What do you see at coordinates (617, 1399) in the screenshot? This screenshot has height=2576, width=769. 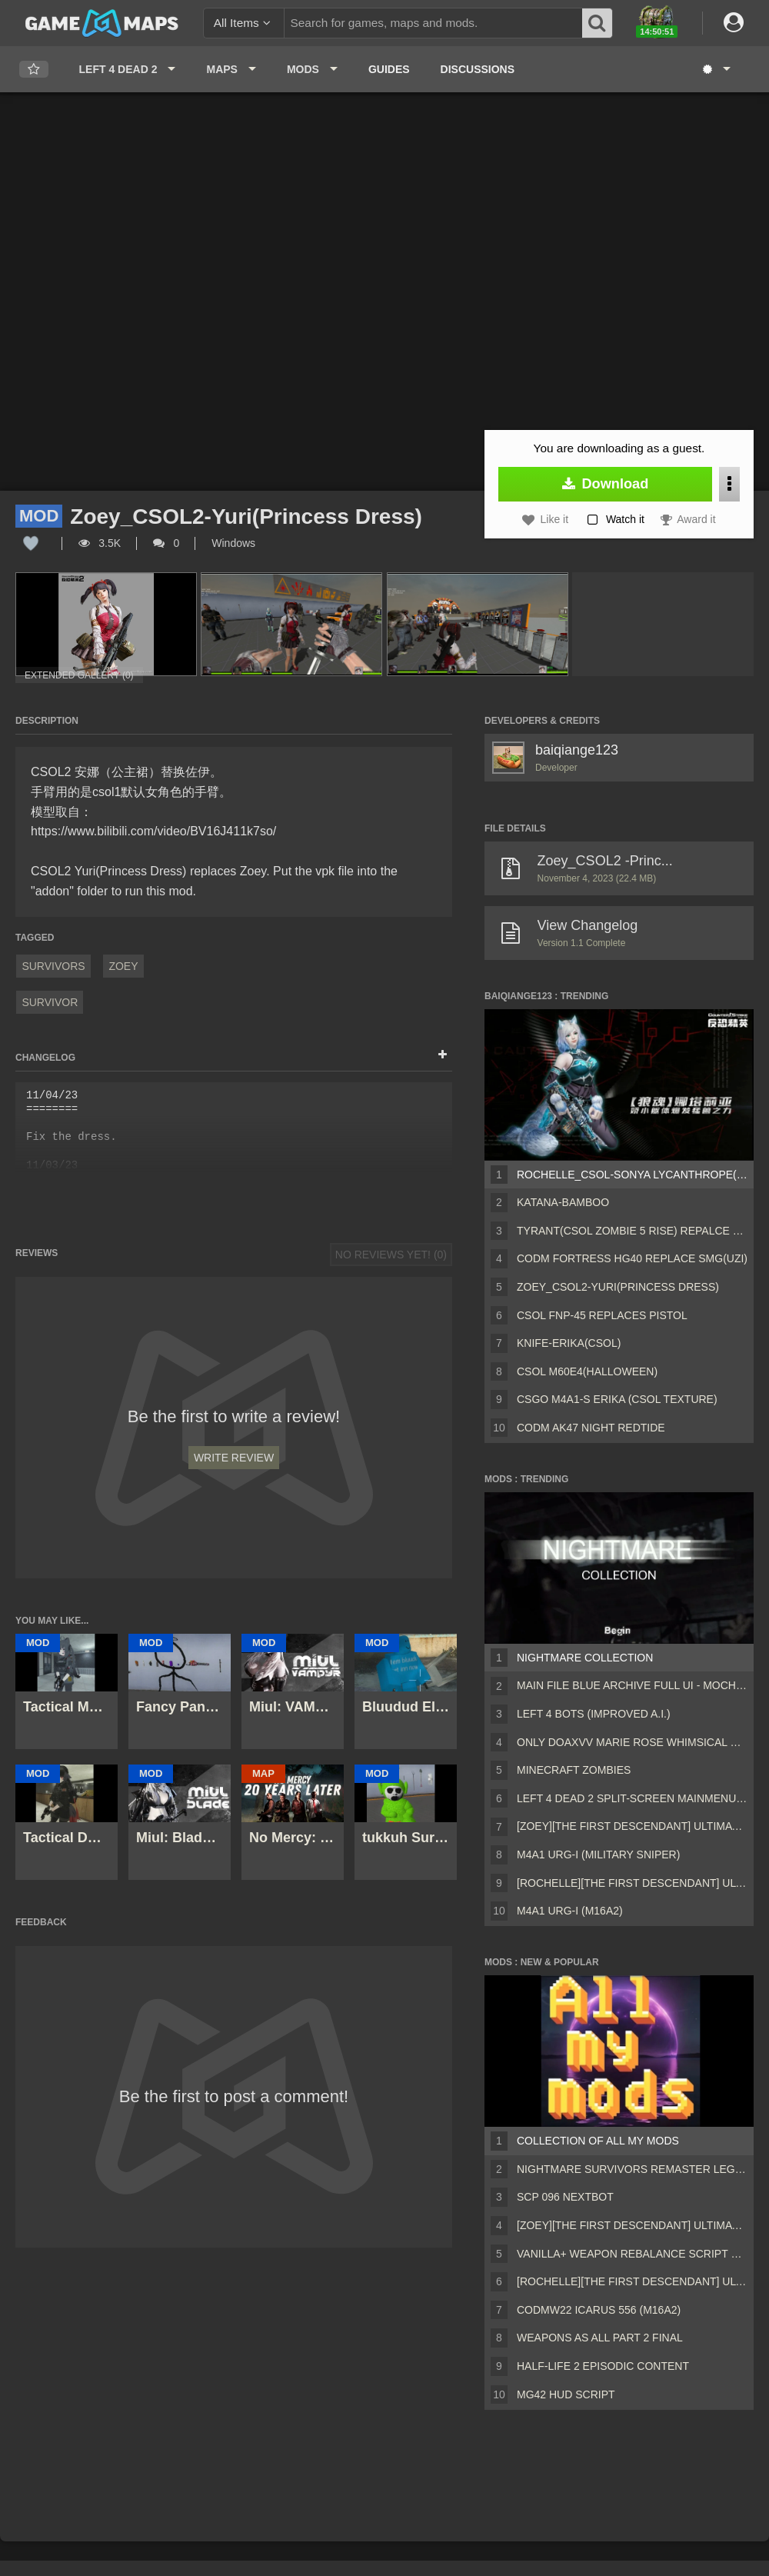 I see `CSGO M4A1-S Erika (CSOL texture)` at bounding box center [617, 1399].